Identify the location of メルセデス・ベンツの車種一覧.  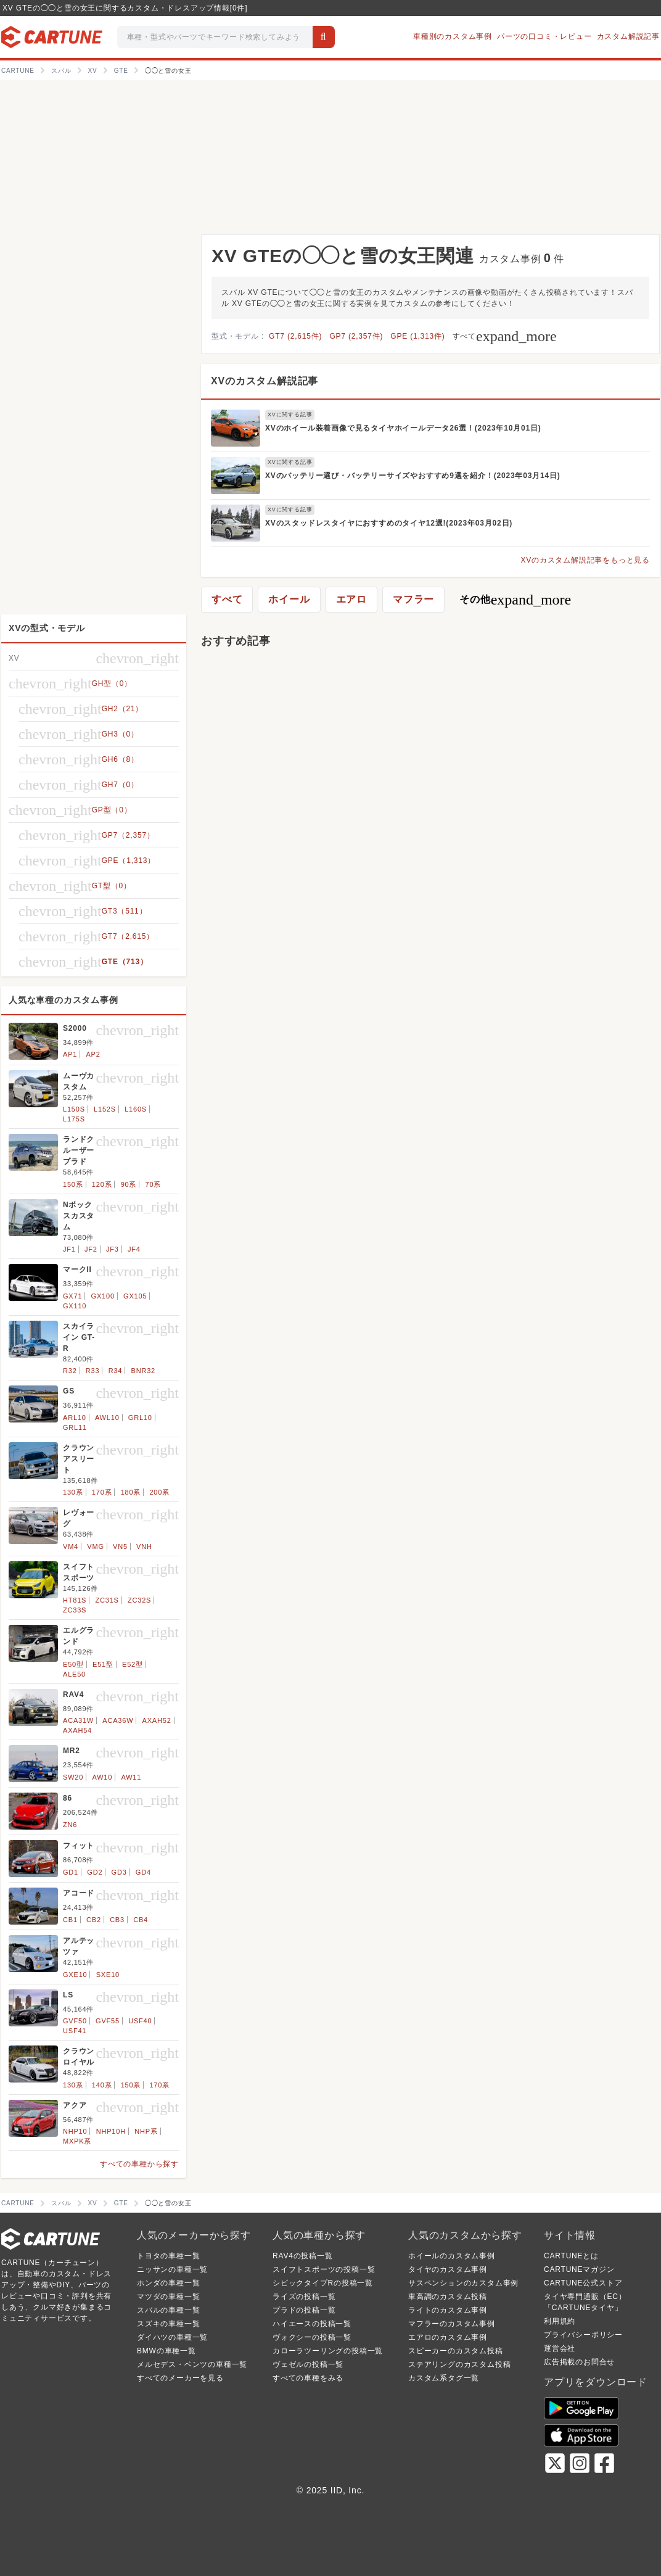
(192, 2364).